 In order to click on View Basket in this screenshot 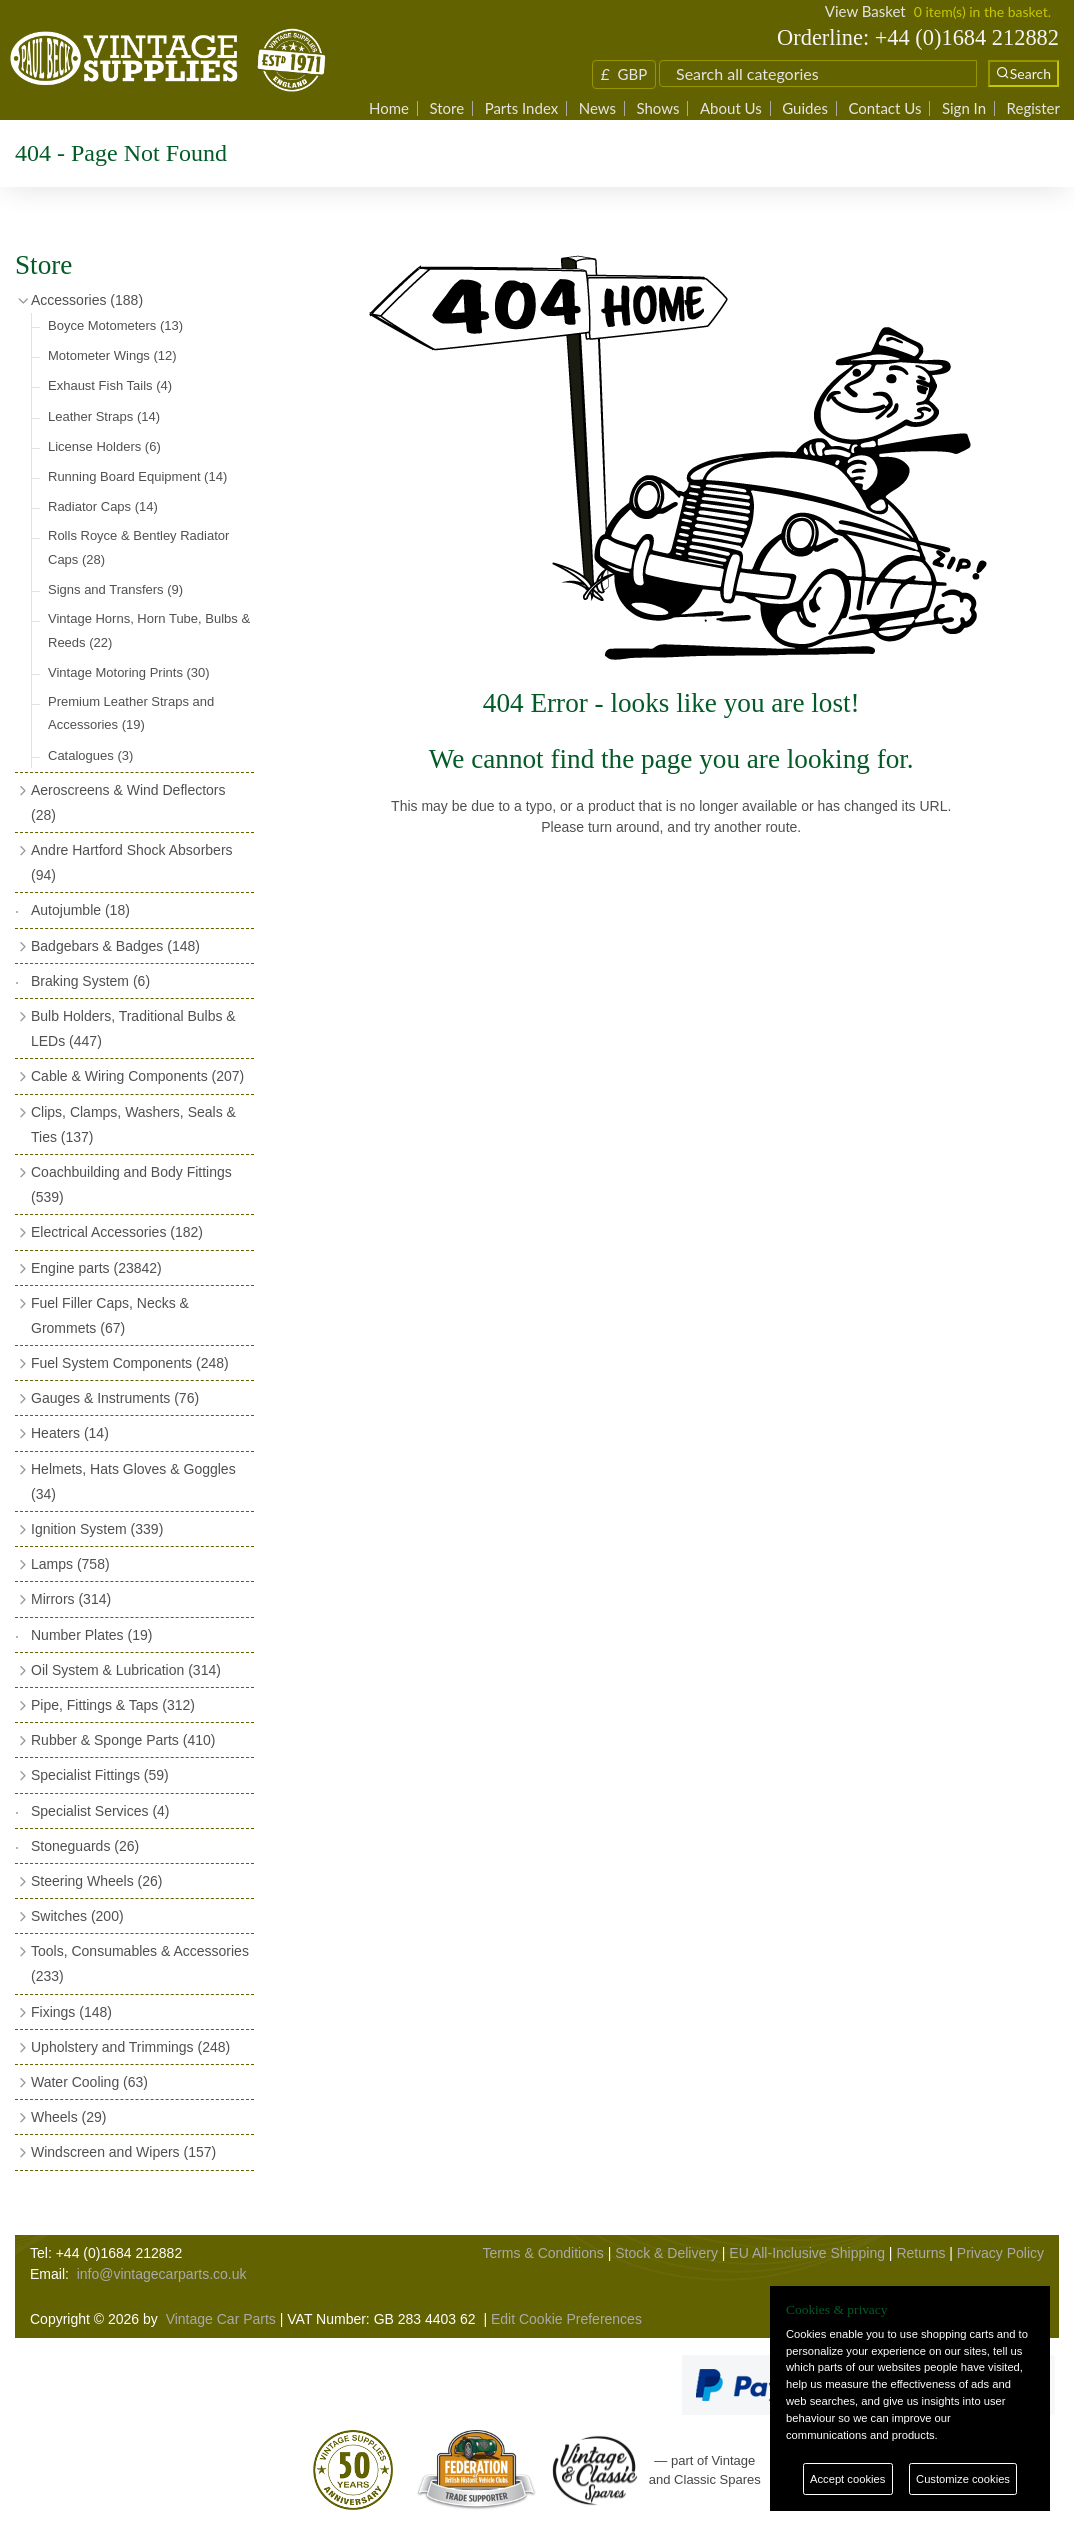, I will do `click(865, 11)`.